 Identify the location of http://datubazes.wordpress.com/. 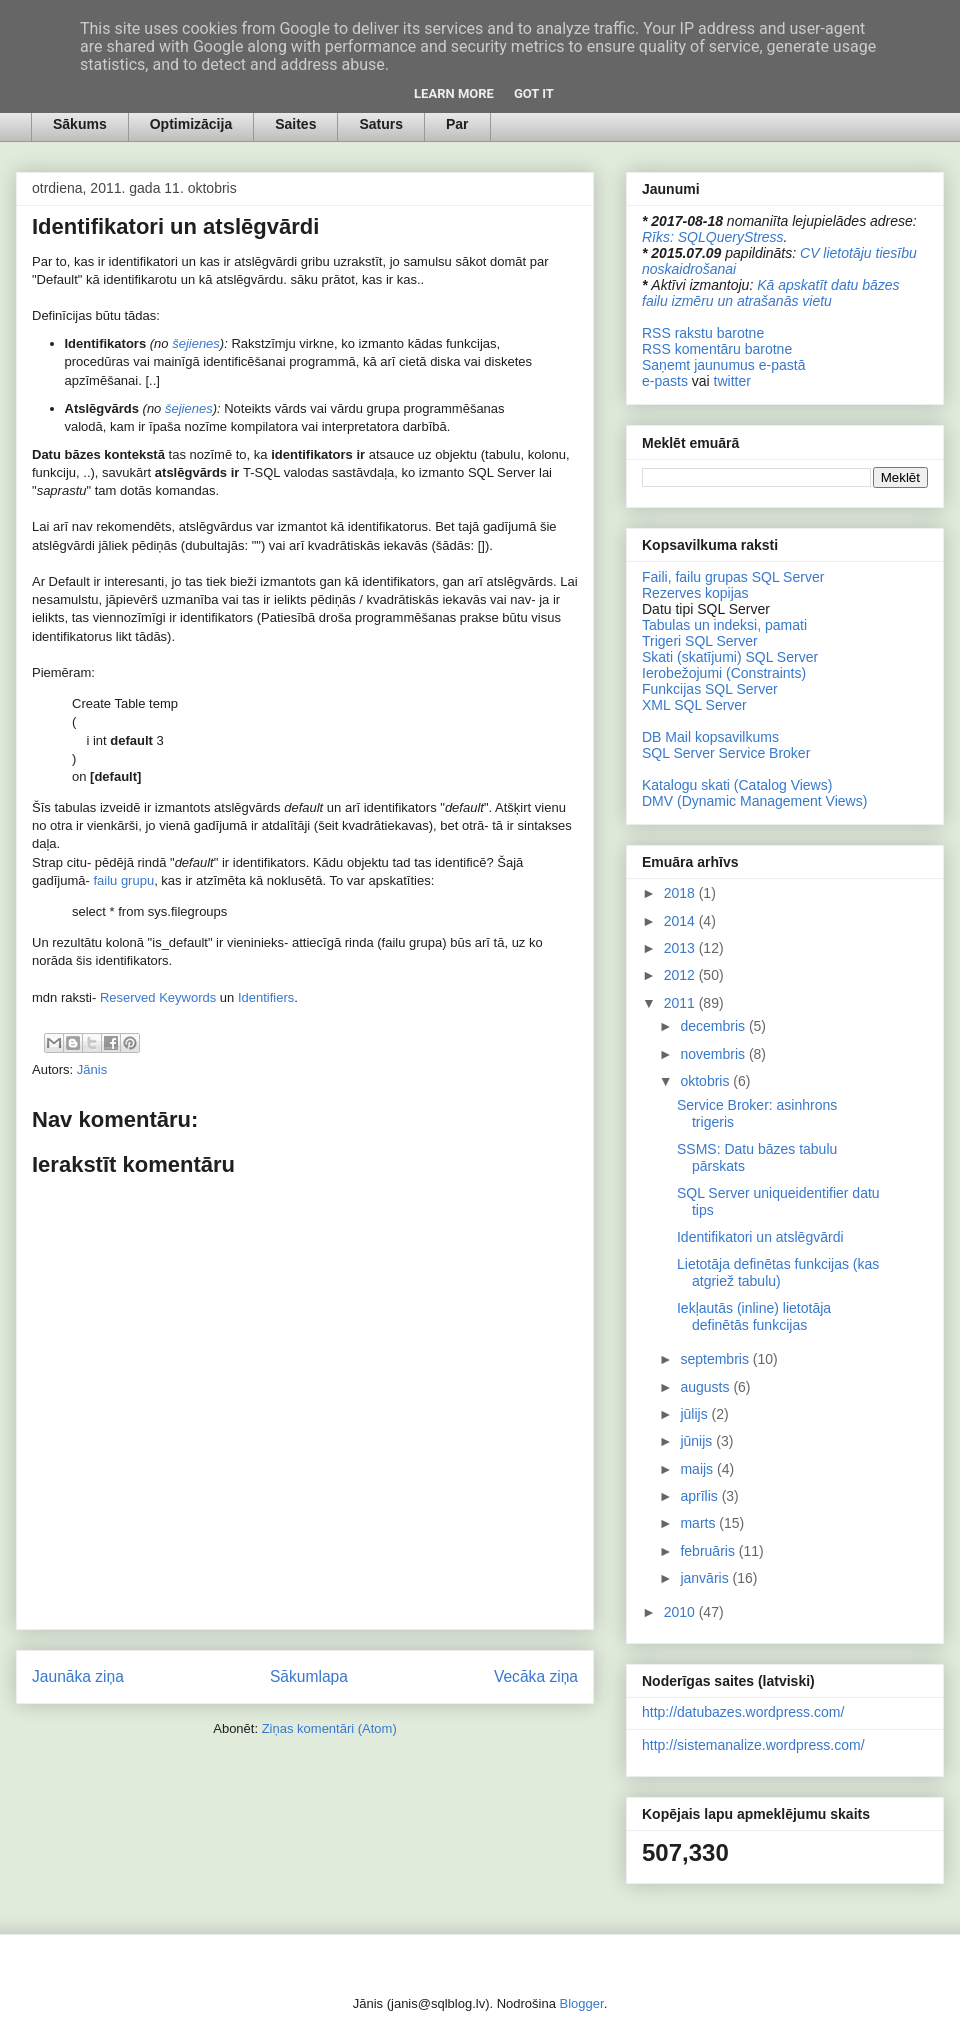
(743, 1712).